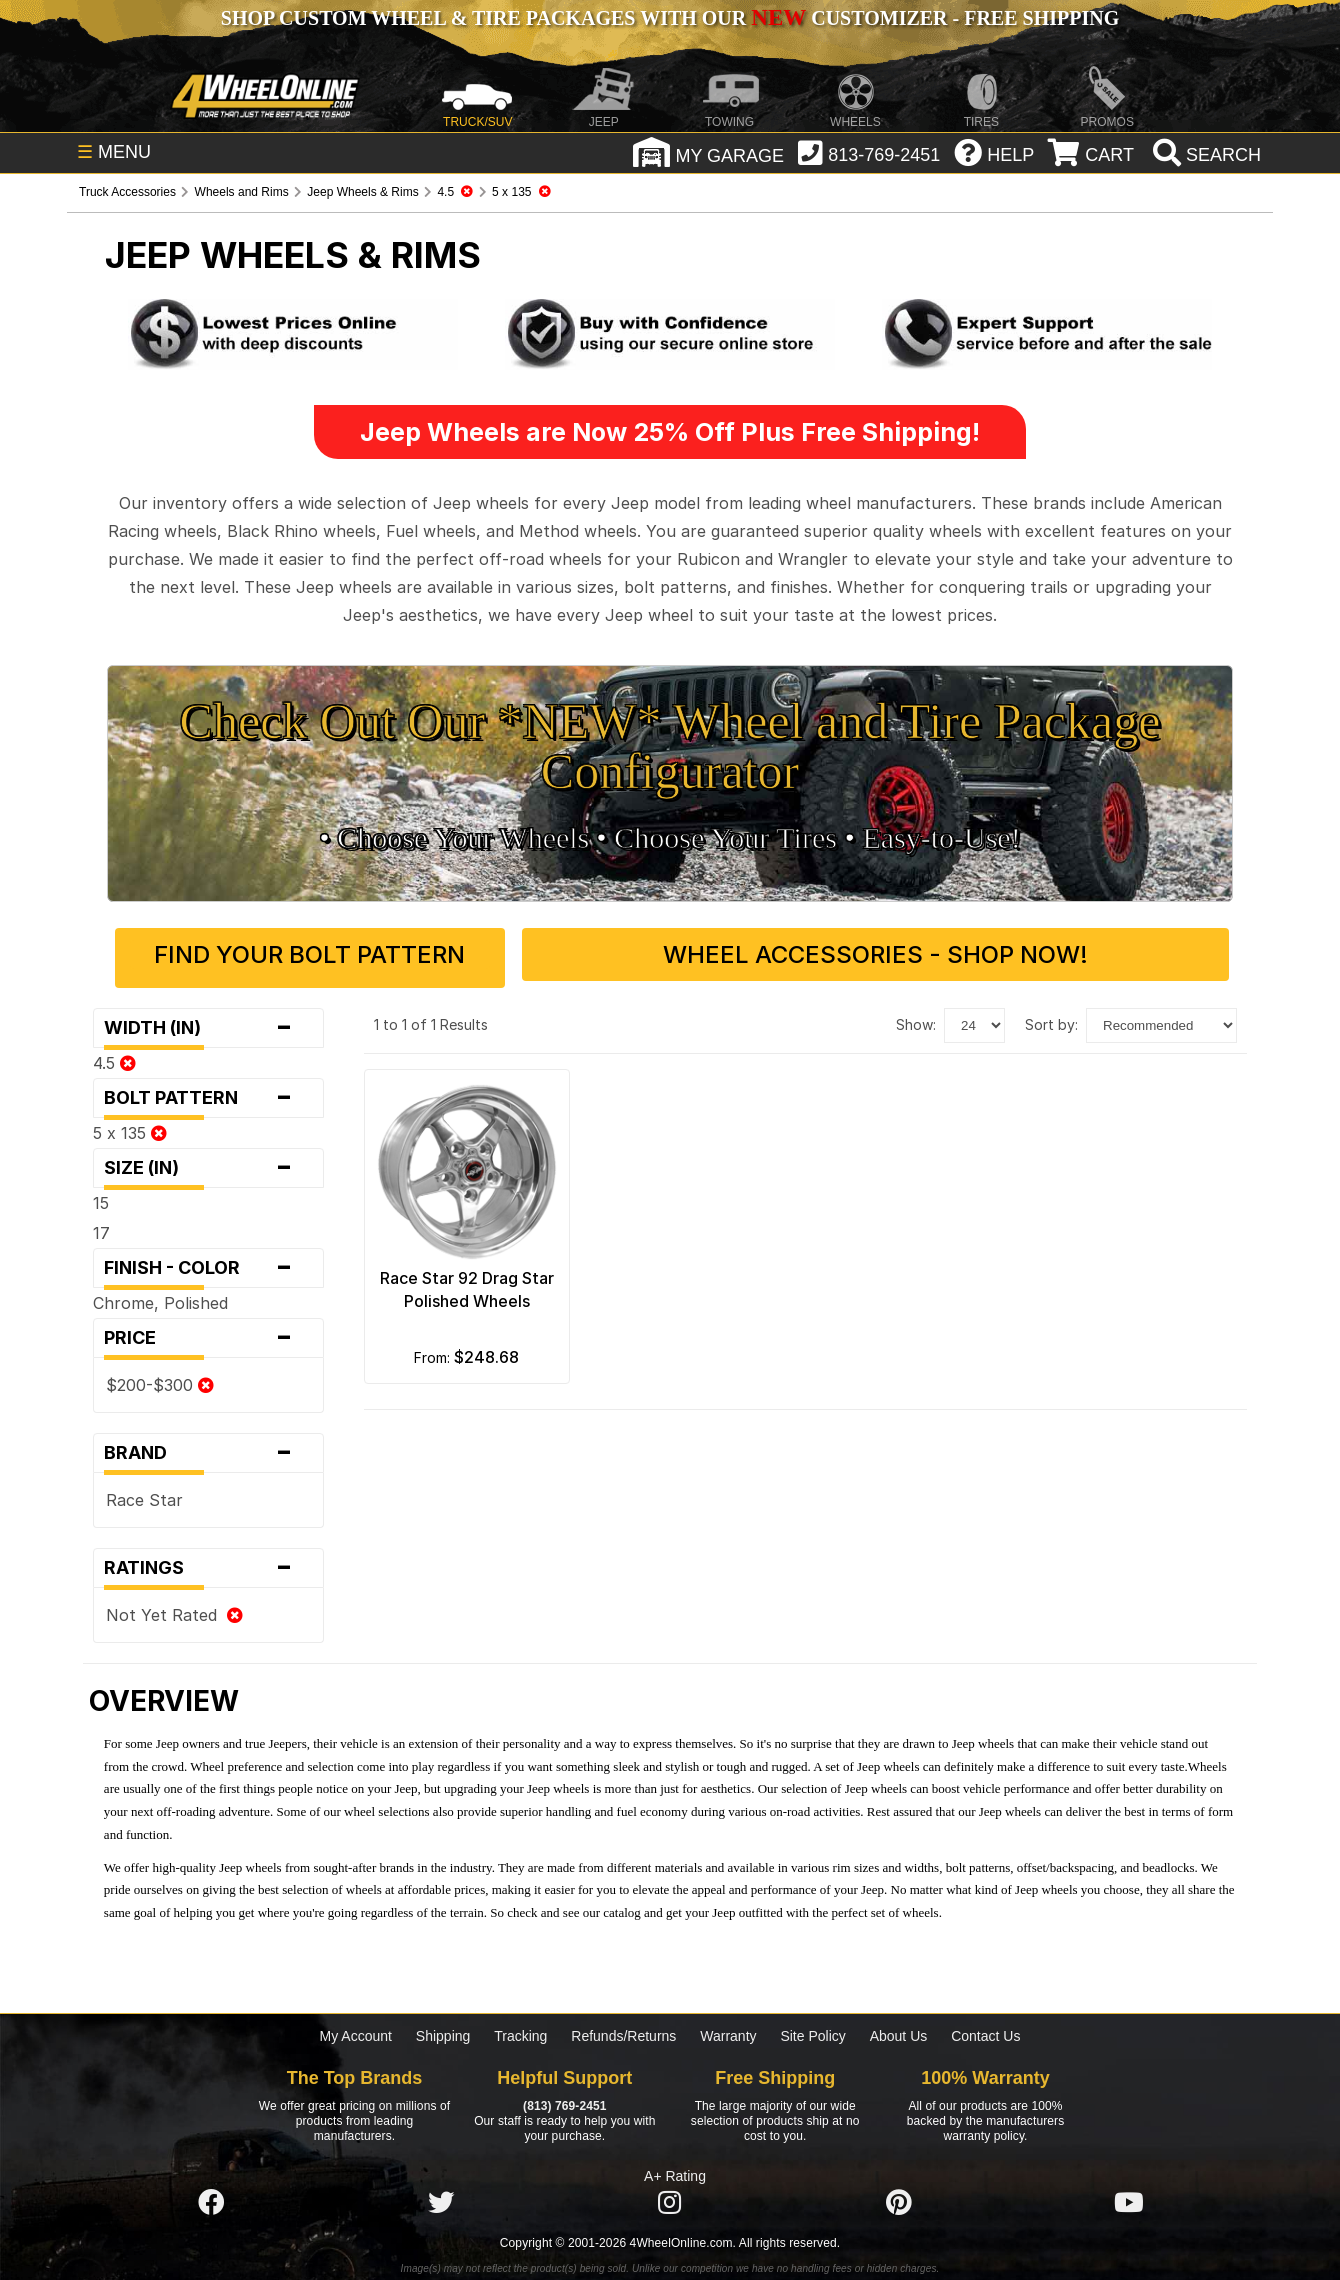 The width and height of the screenshot is (1340, 2280). I want to click on Brand, so click(208, 1446).